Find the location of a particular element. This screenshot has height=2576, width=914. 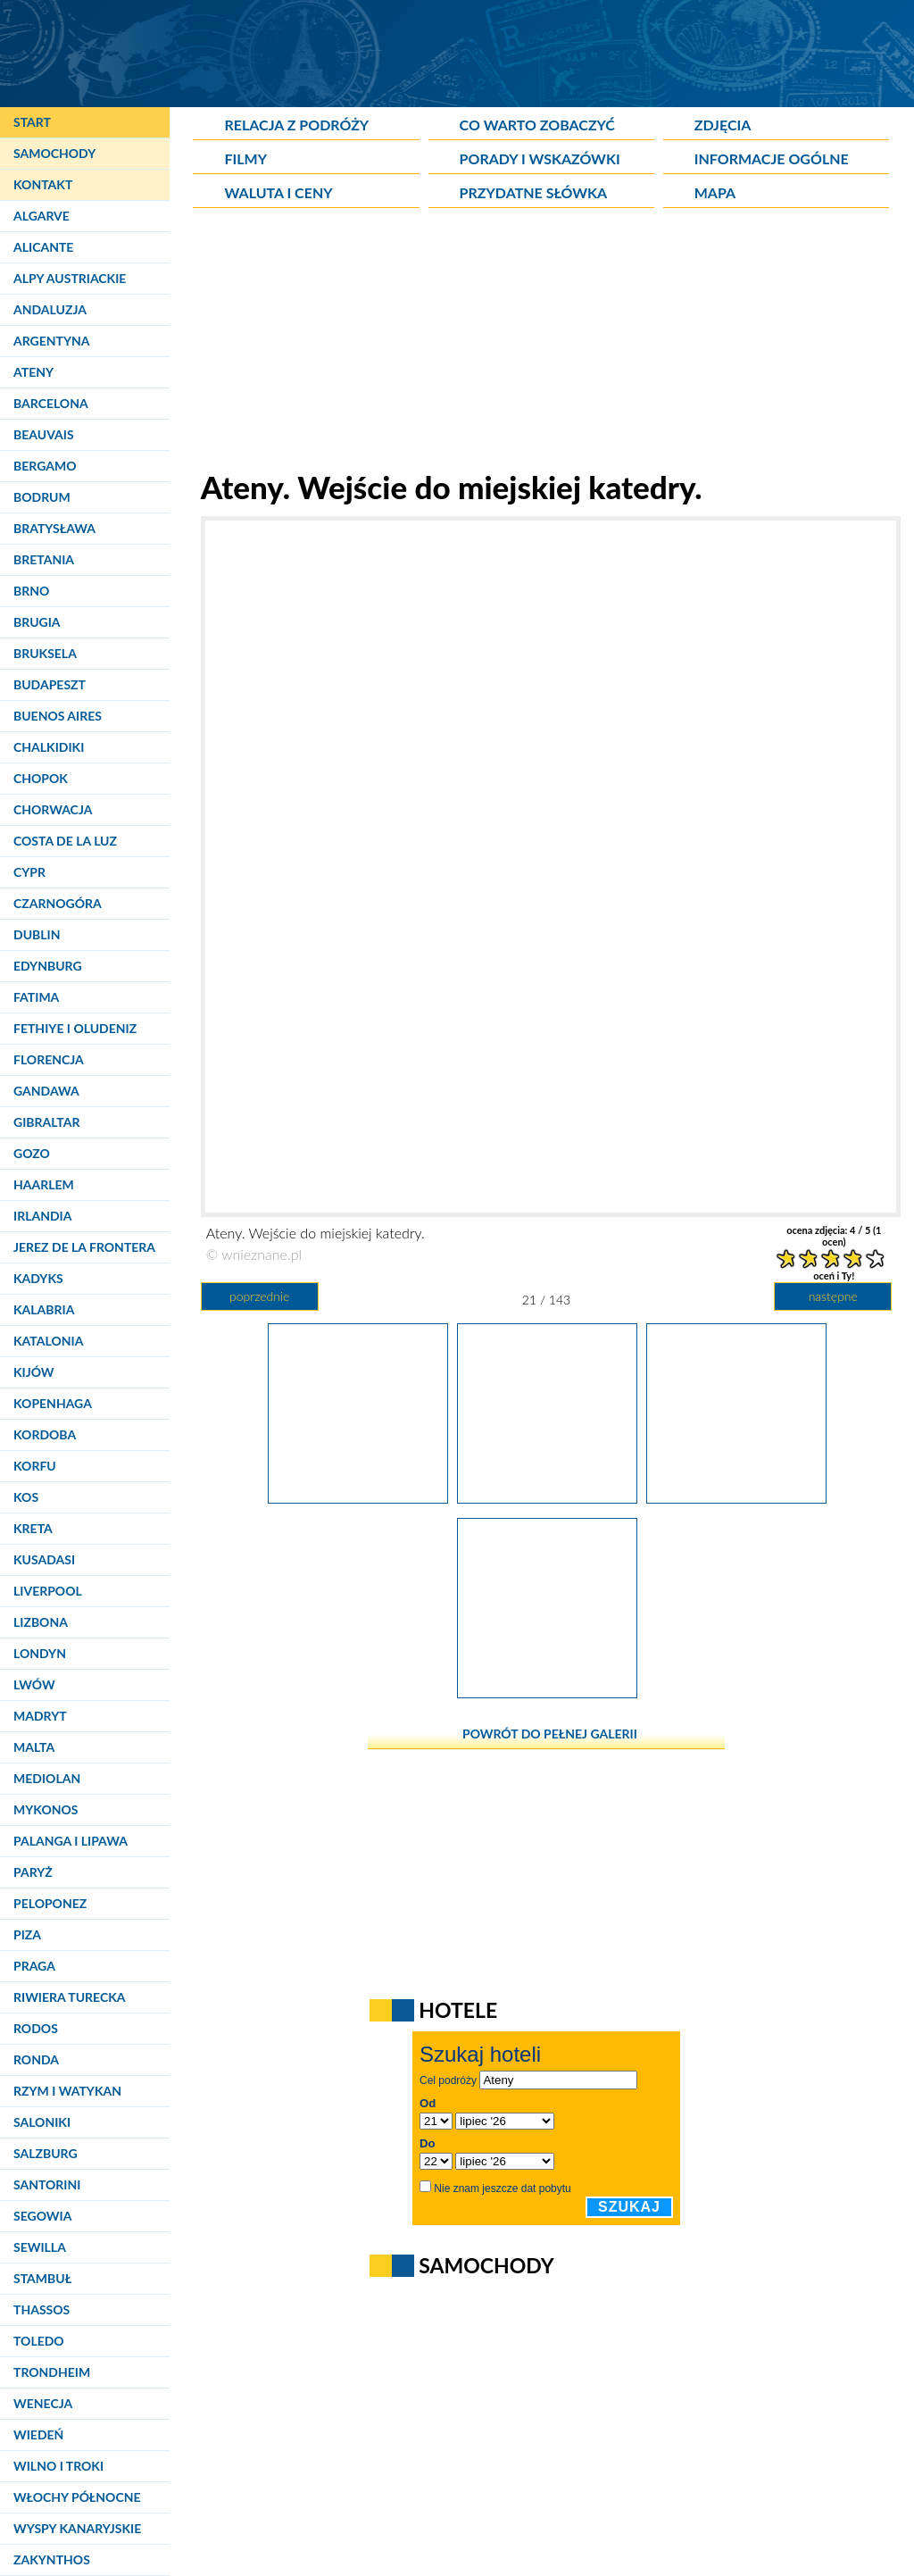

powrót do pełnej galerii is located at coordinates (549, 1733).